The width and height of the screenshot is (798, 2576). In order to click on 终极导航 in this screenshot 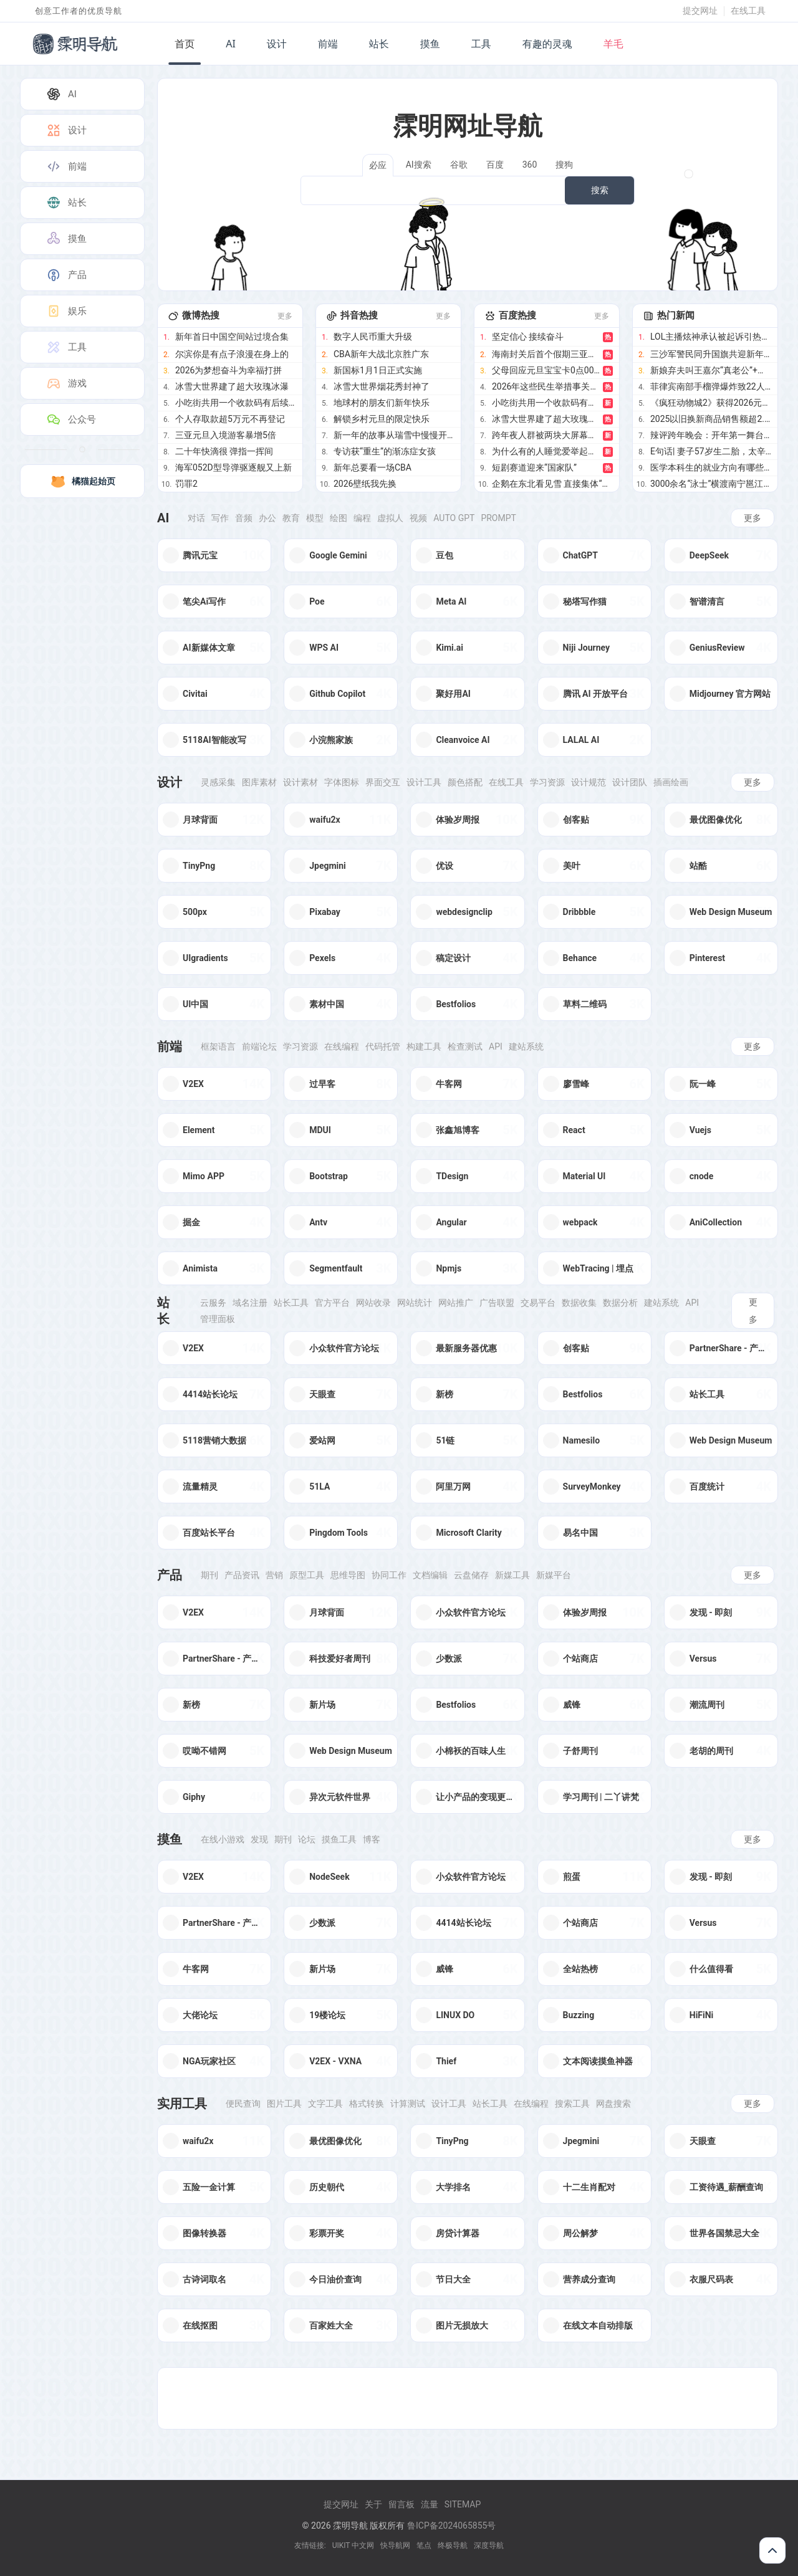, I will do `click(453, 2545)`.